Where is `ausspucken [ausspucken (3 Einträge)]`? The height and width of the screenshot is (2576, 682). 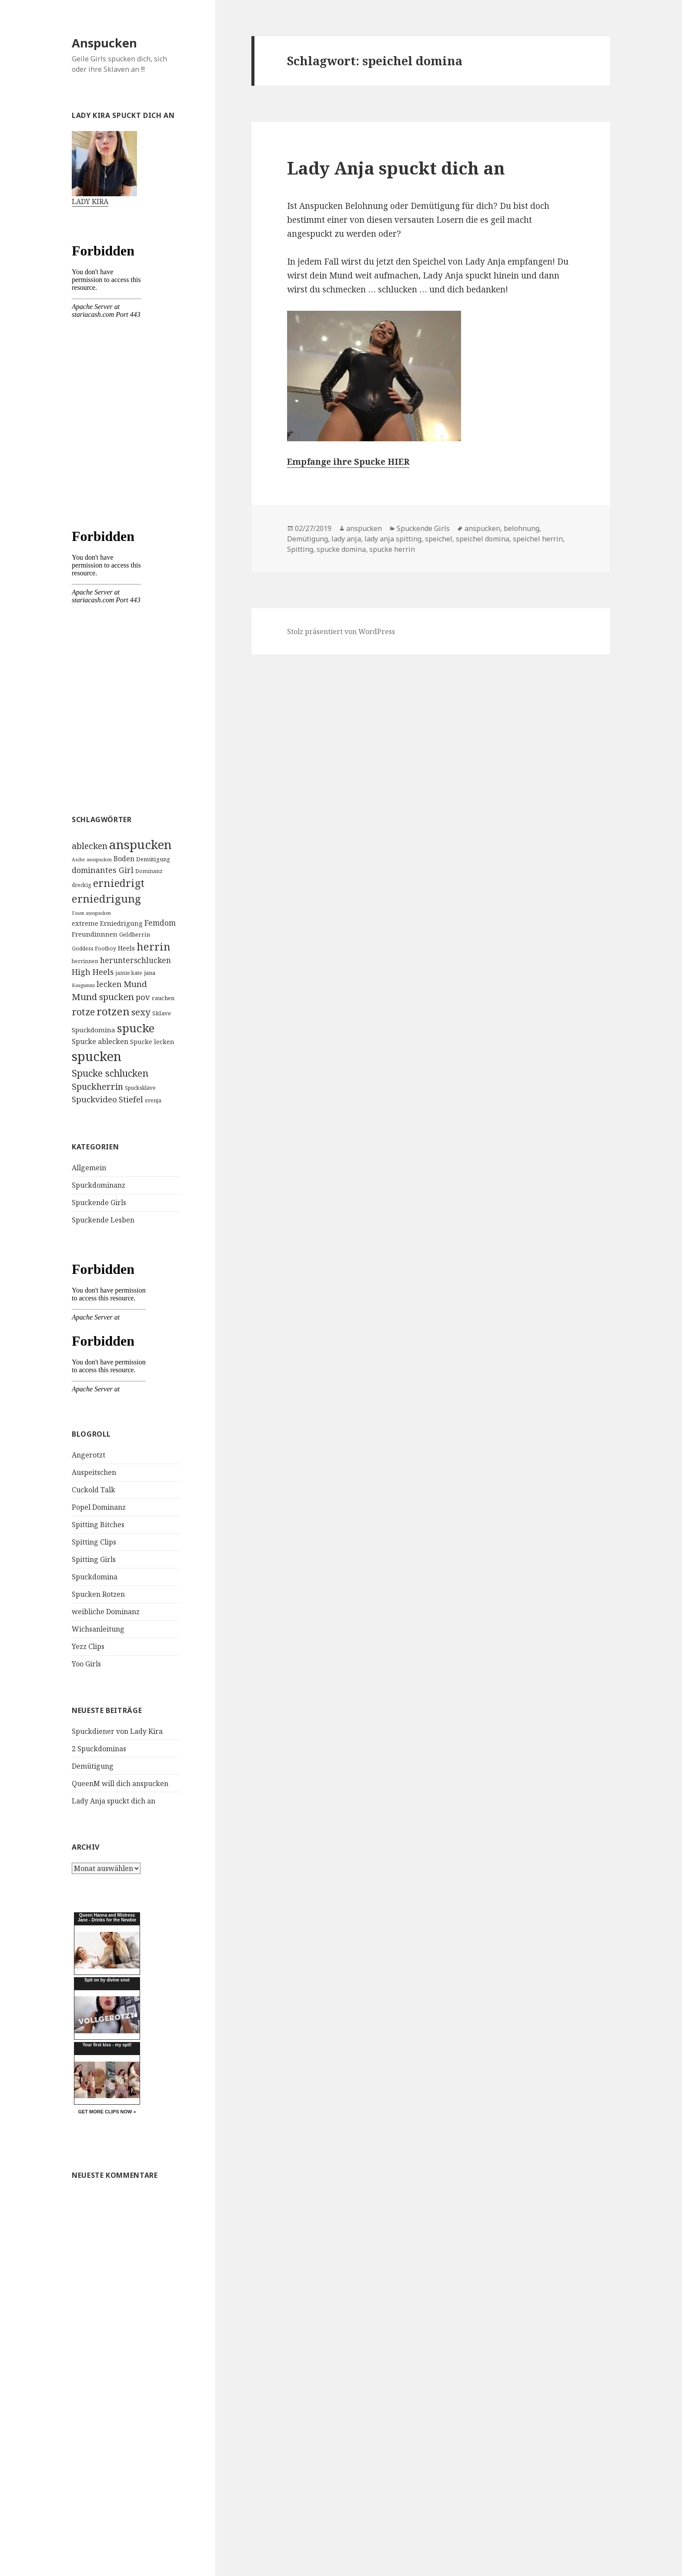 ausspucken [ausspucken (3 Einträge)] is located at coordinates (99, 859).